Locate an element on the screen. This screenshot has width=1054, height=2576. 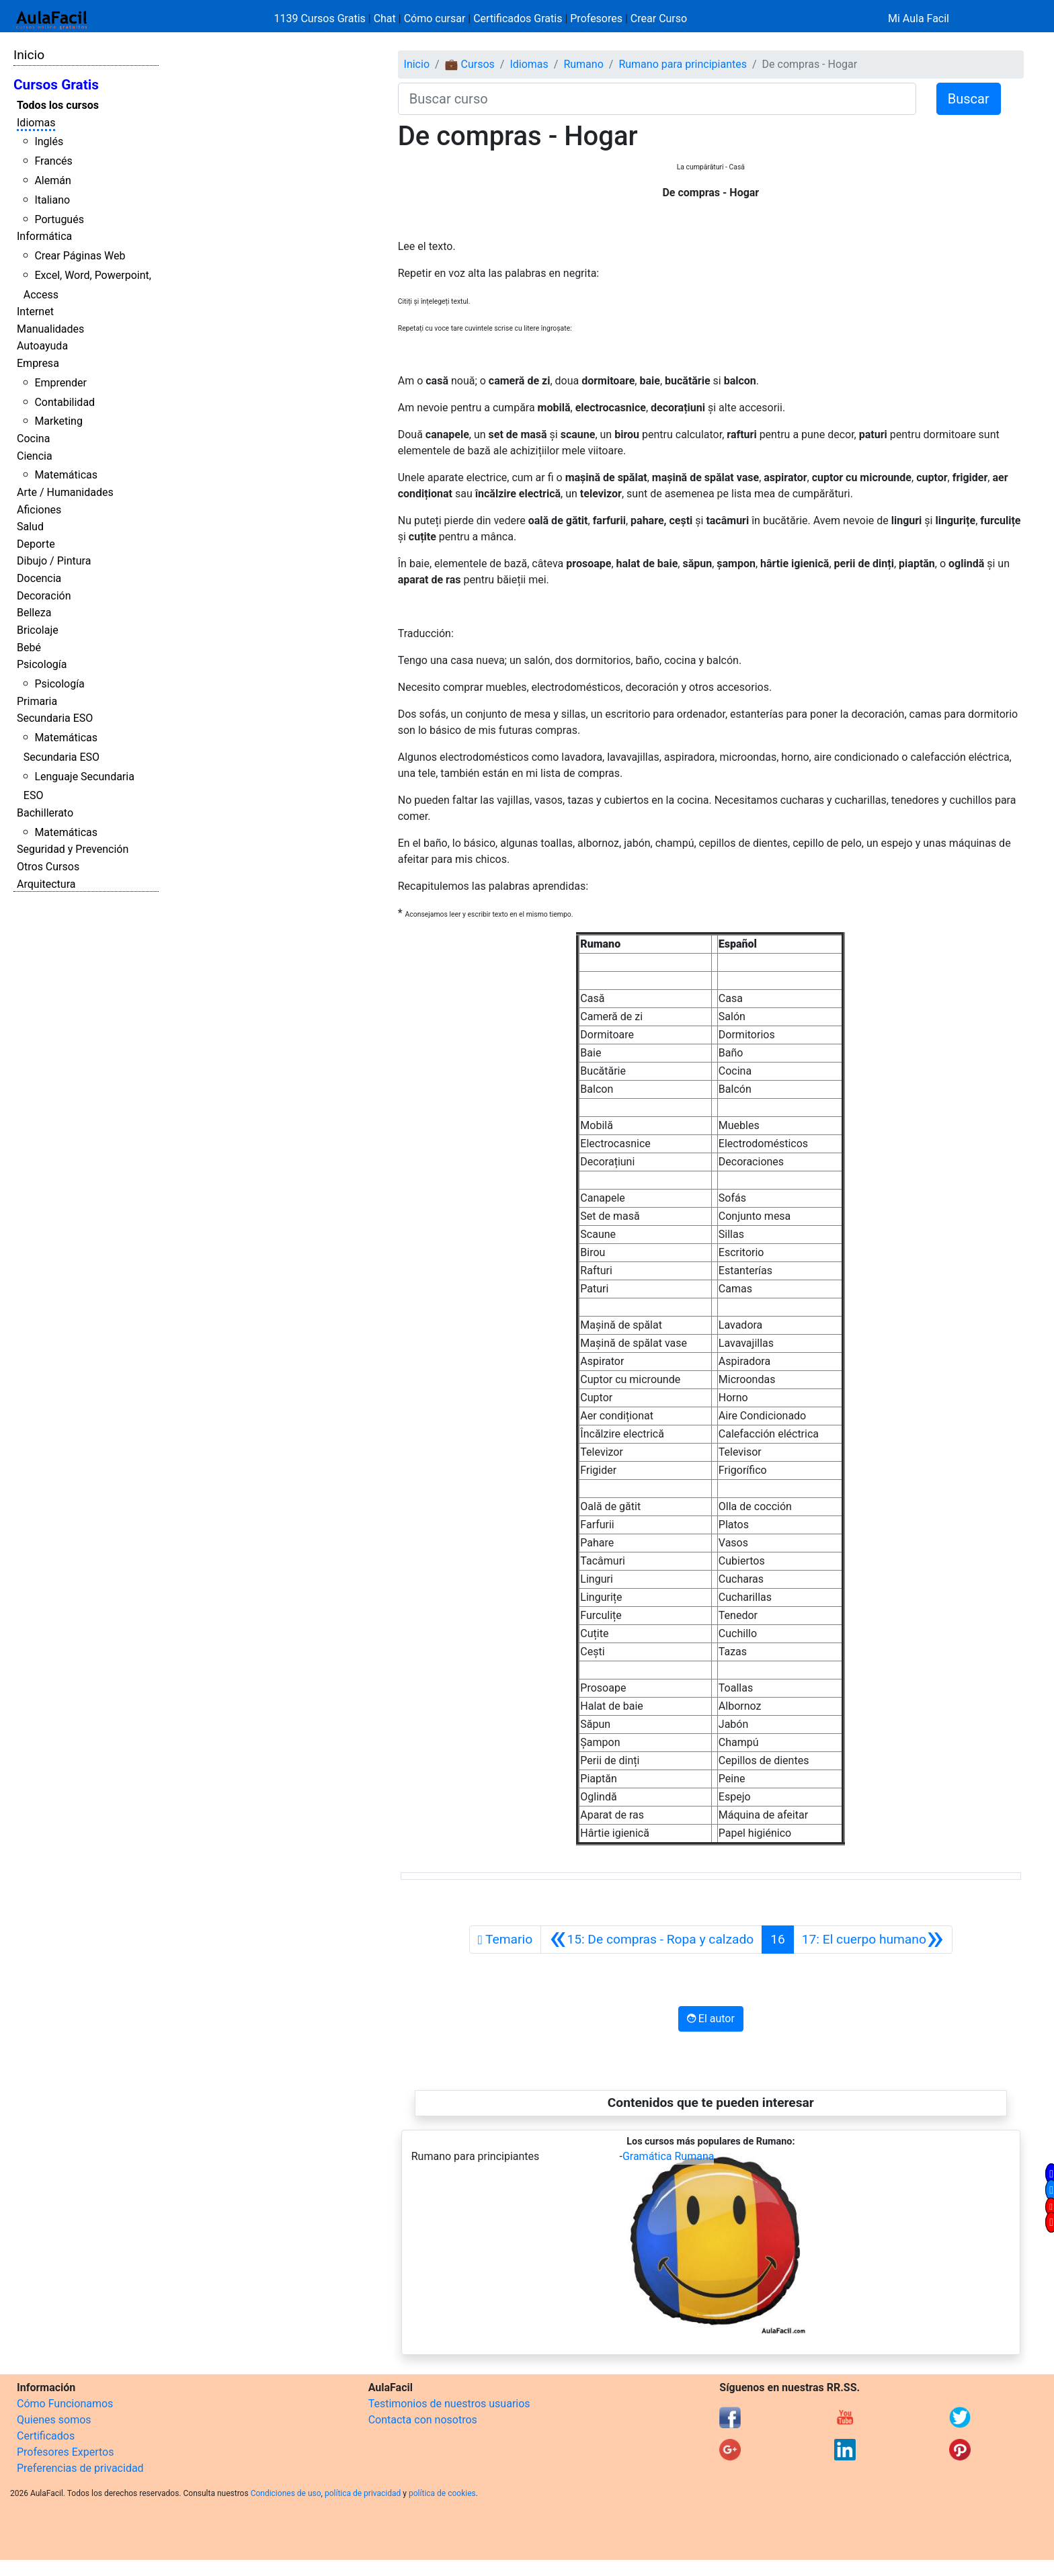
Testimonios de nuestros usuarios is located at coordinates (449, 2403).